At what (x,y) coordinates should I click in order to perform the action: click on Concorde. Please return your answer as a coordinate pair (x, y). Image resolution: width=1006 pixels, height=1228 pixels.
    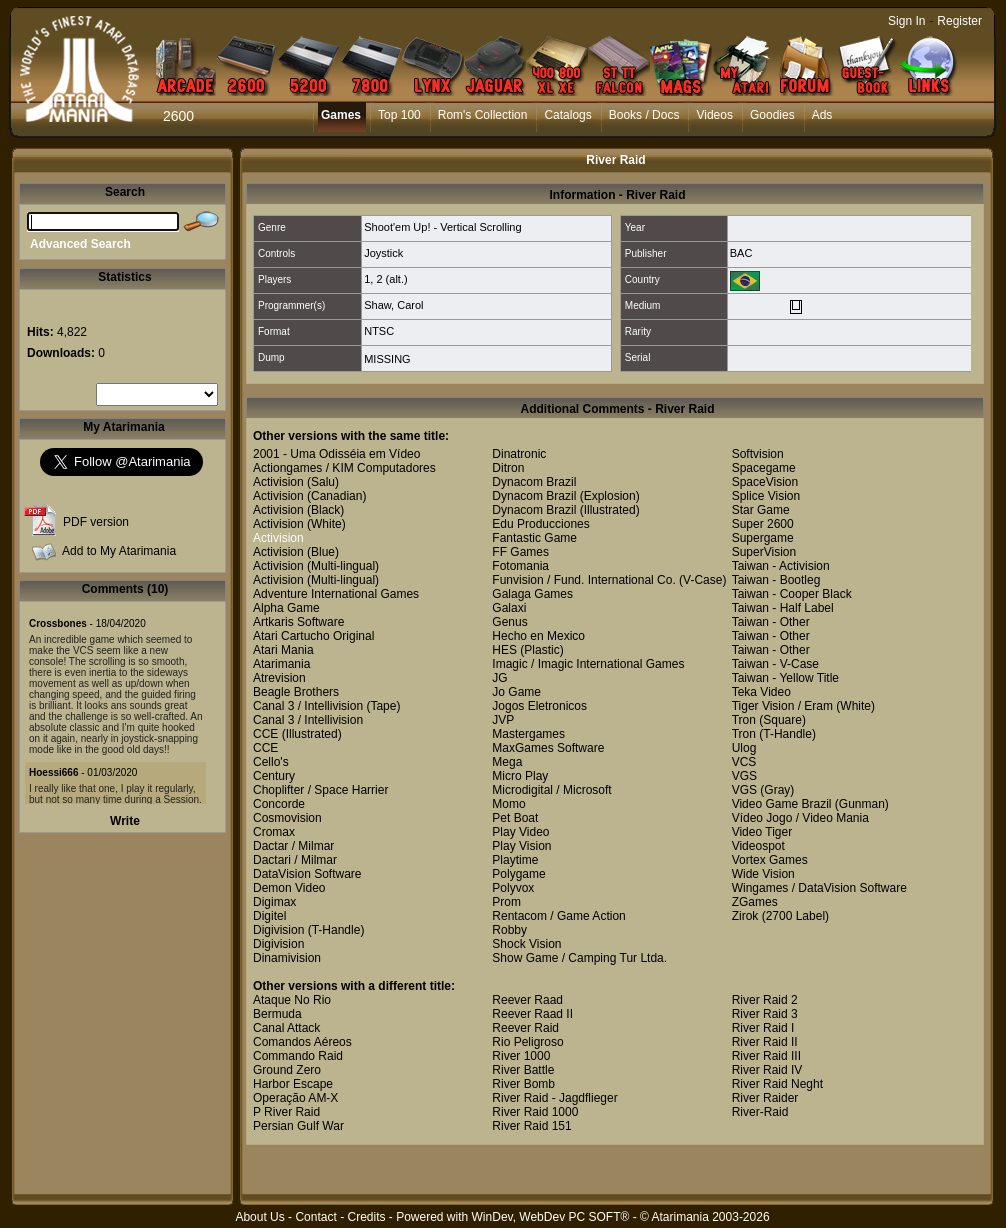
    Looking at the image, I should click on (279, 804).